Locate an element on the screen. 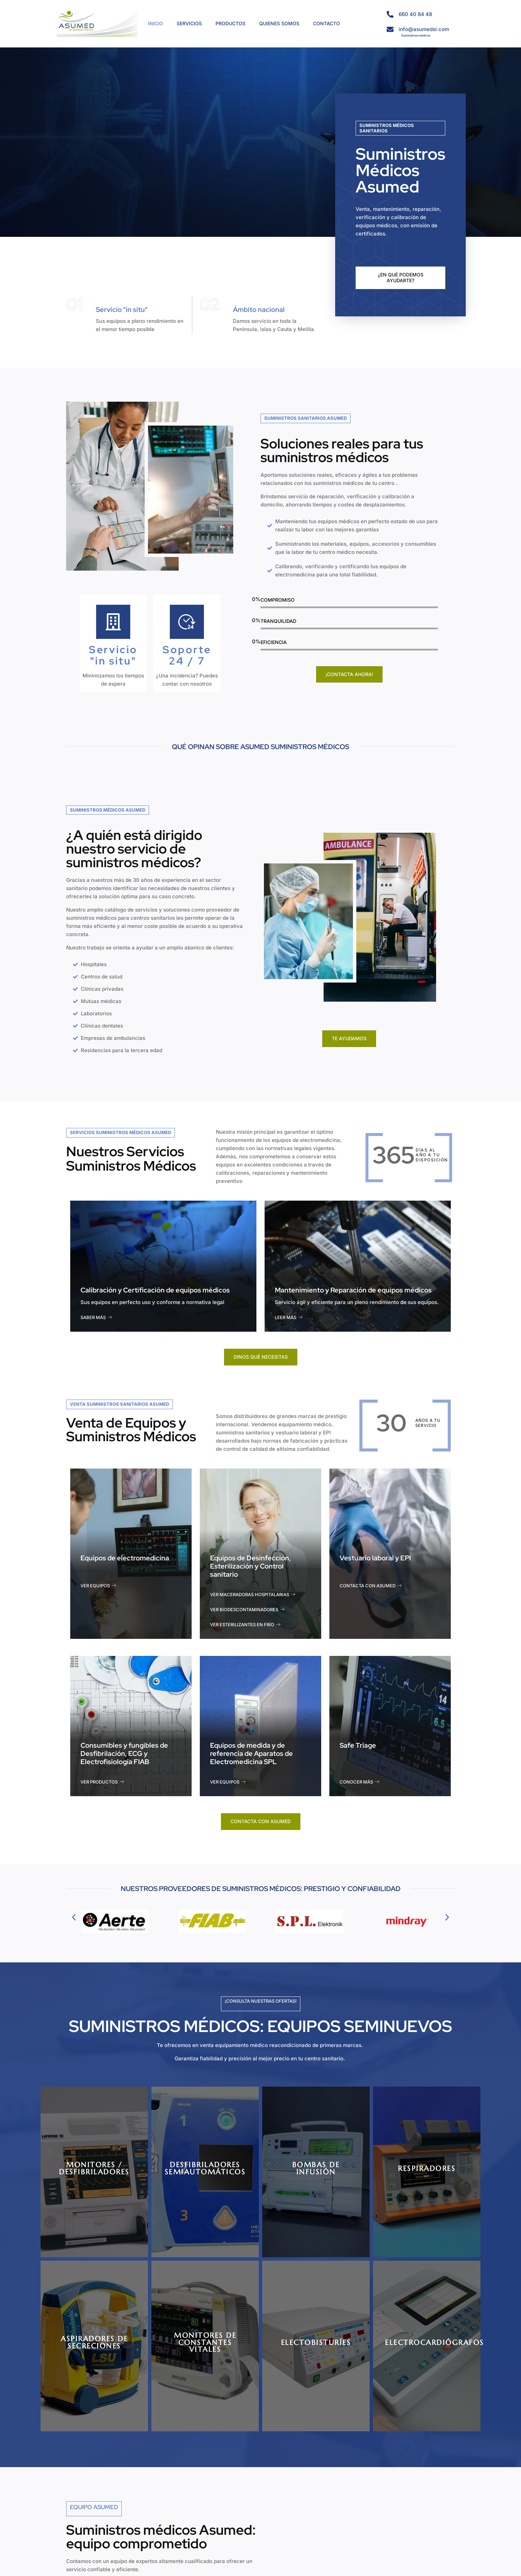 This screenshot has height=2576, width=521. [660 40 84 48] is located at coordinates (390, 14).